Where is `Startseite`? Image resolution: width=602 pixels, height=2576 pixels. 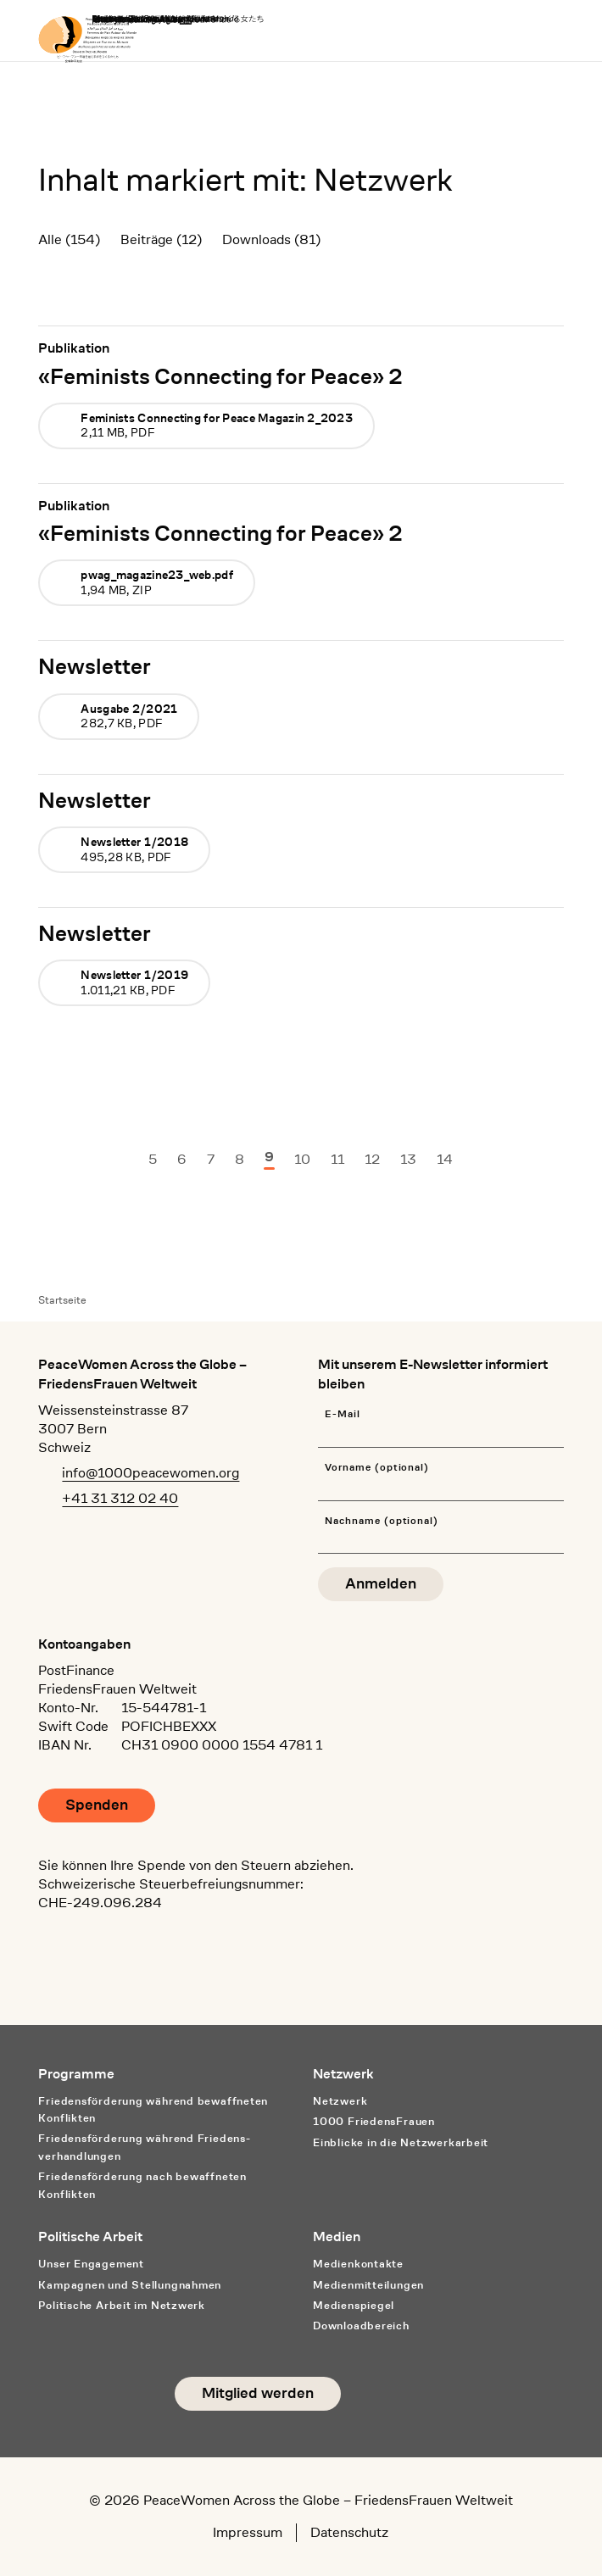
Startseite is located at coordinates (62, 1300).